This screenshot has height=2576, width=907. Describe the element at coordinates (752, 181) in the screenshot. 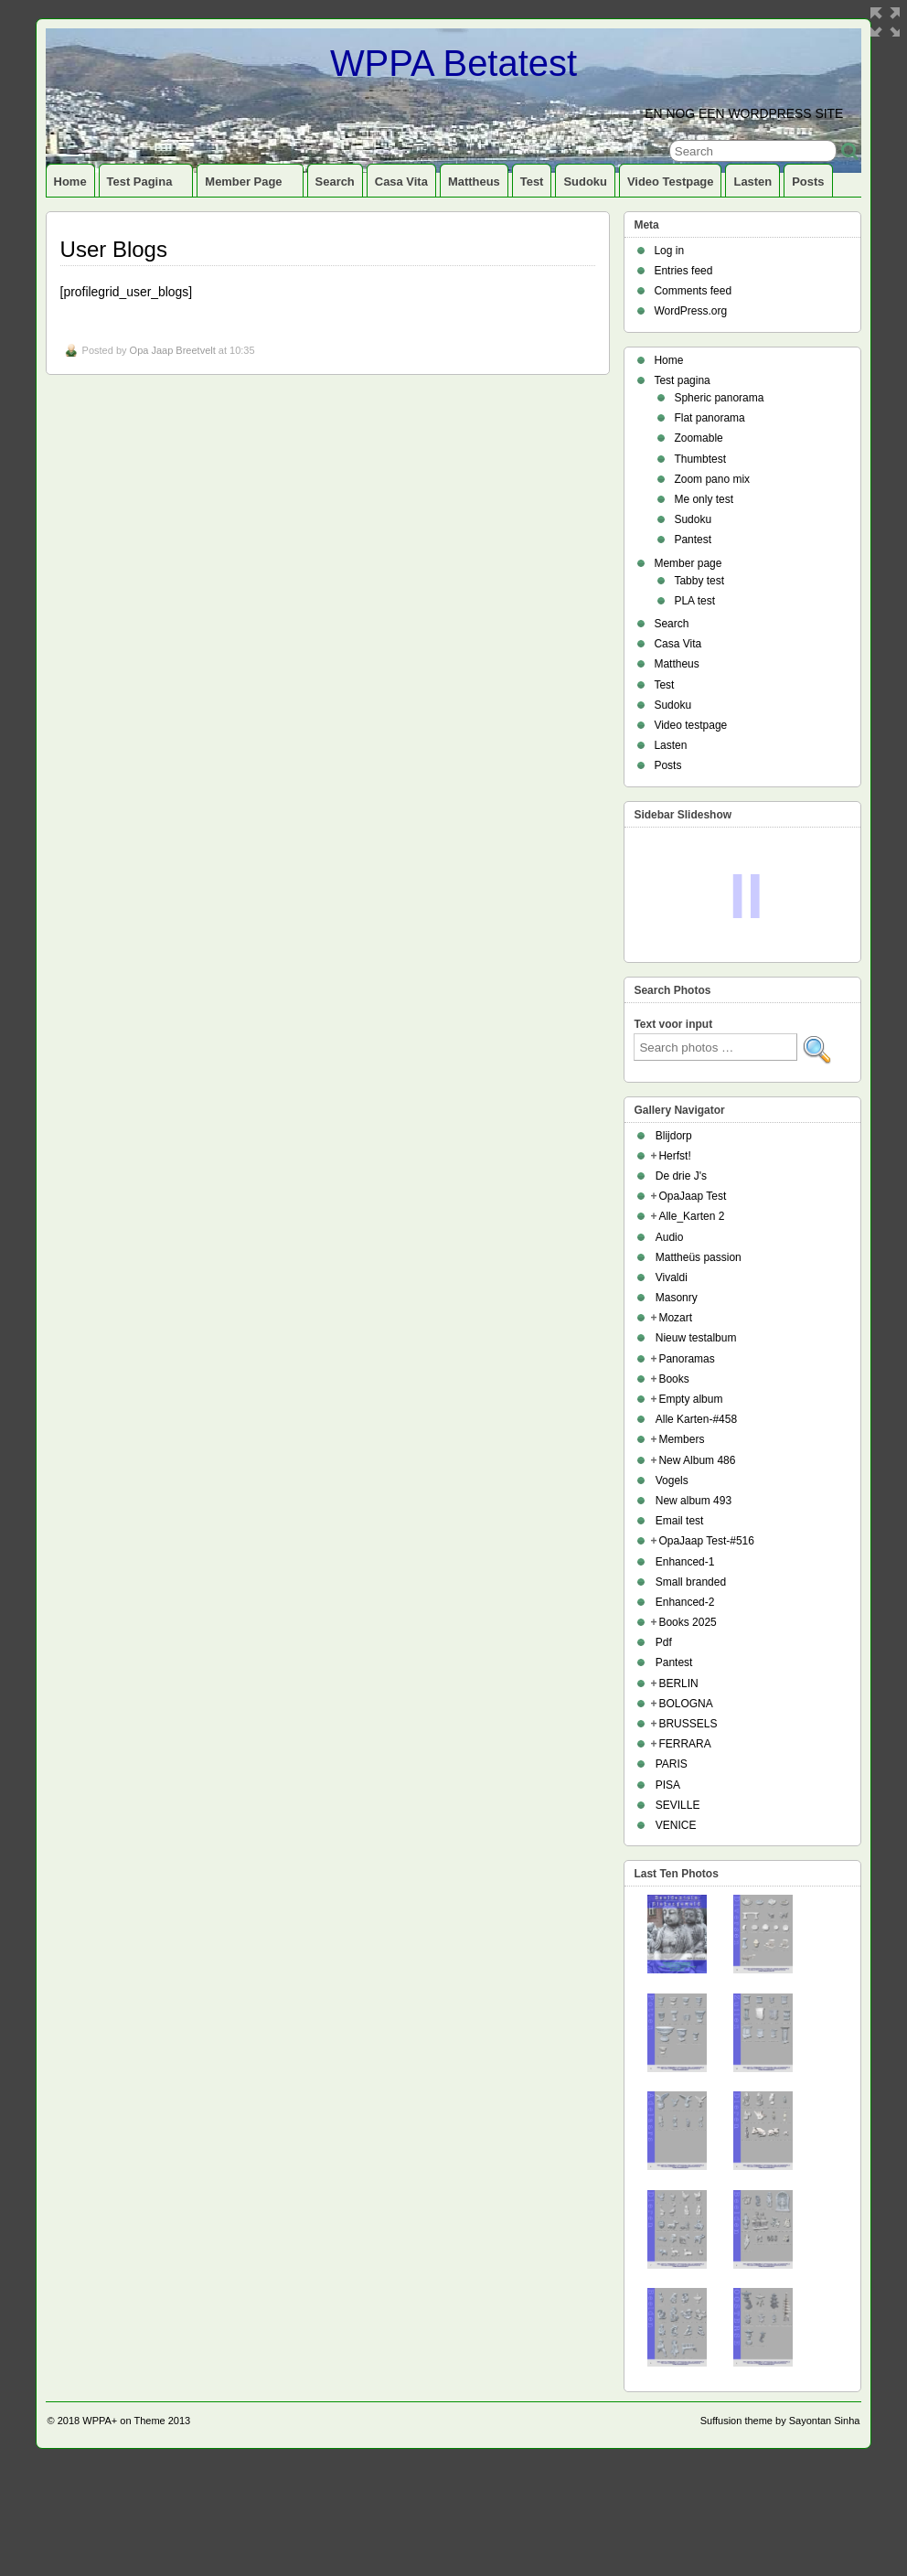

I see `Lasten` at that location.